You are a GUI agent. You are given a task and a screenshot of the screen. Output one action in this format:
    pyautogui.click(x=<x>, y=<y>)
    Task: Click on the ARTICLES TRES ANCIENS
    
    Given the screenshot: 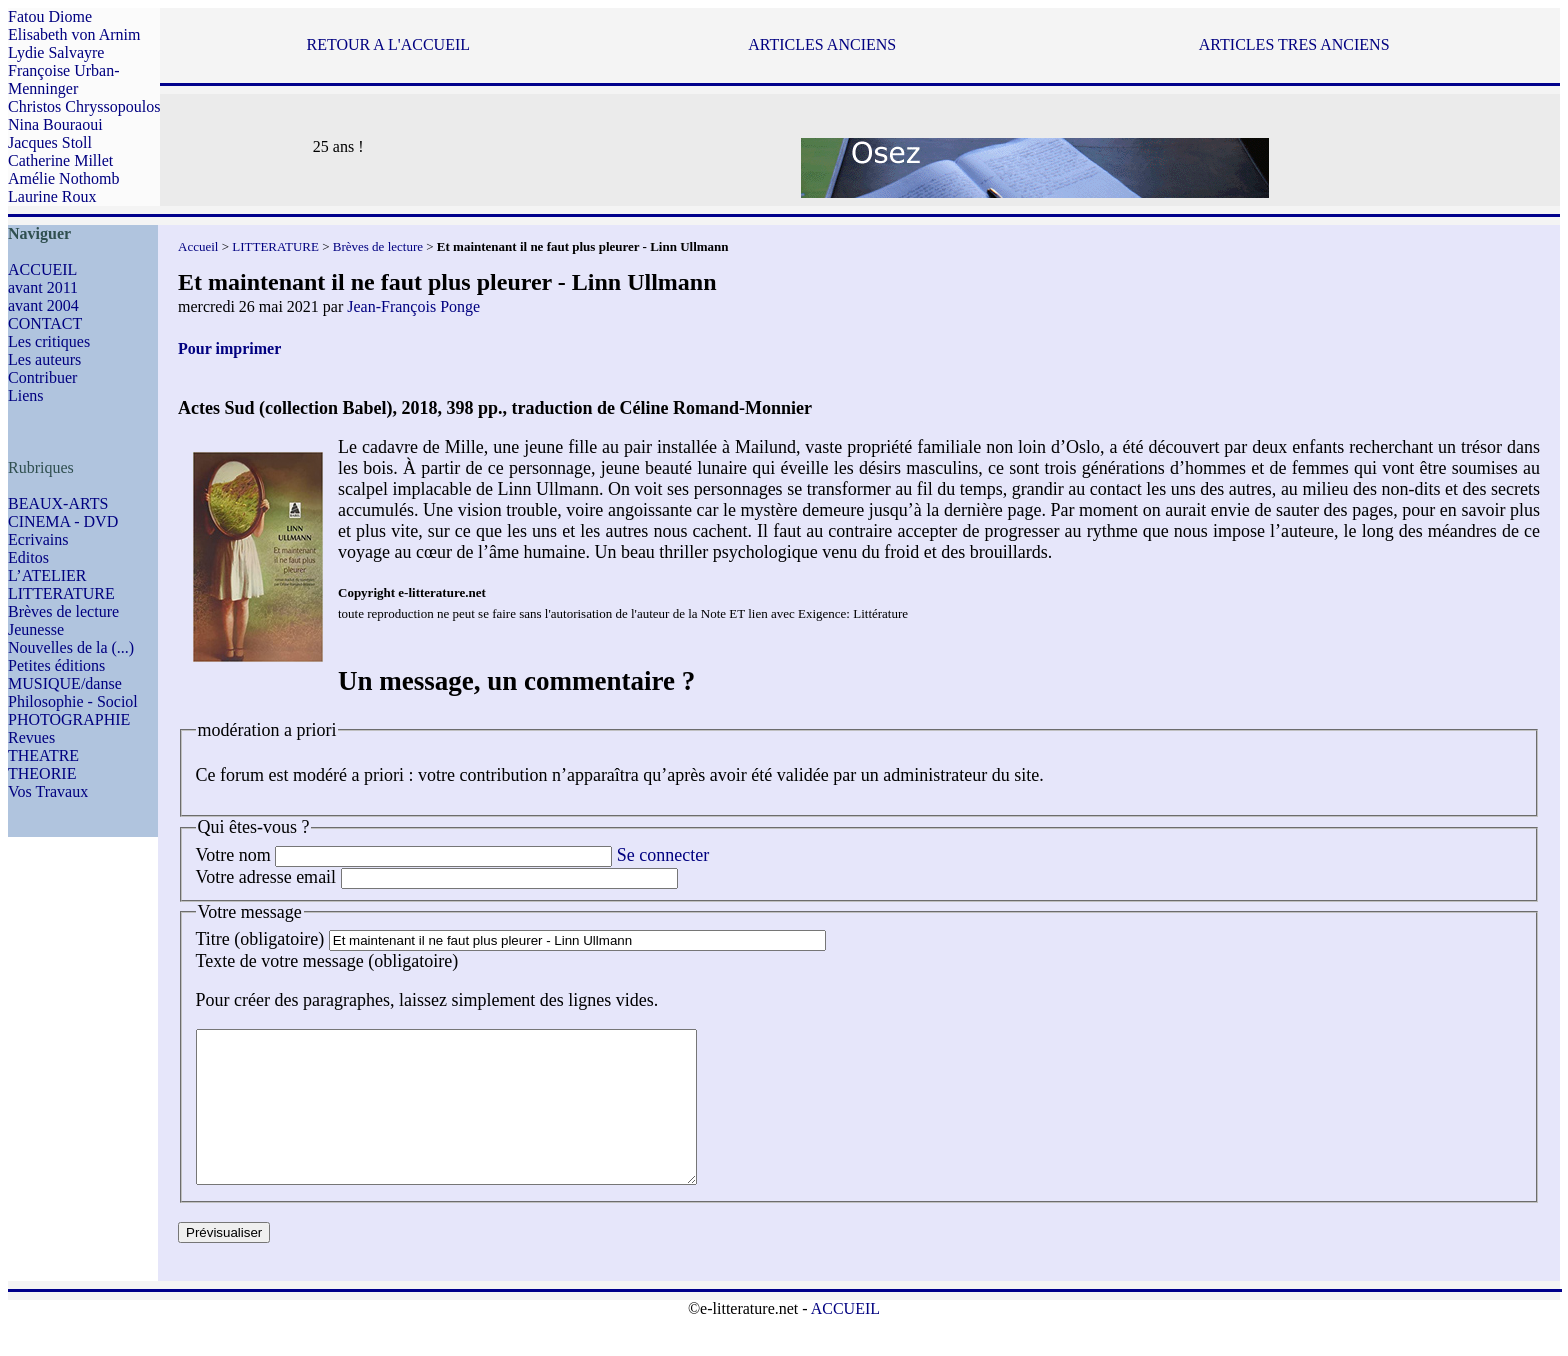 What is the action you would take?
    pyautogui.click(x=1294, y=44)
    